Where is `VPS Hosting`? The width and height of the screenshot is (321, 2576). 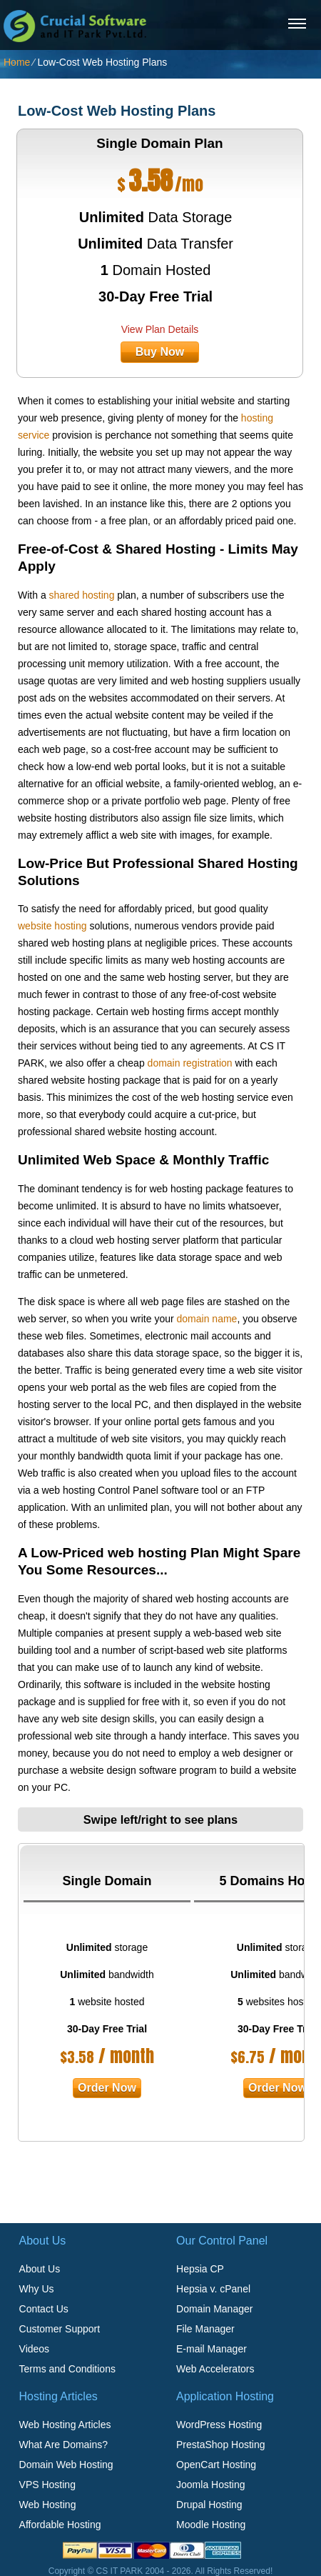
VPS Hosting is located at coordinates (47, 2484).